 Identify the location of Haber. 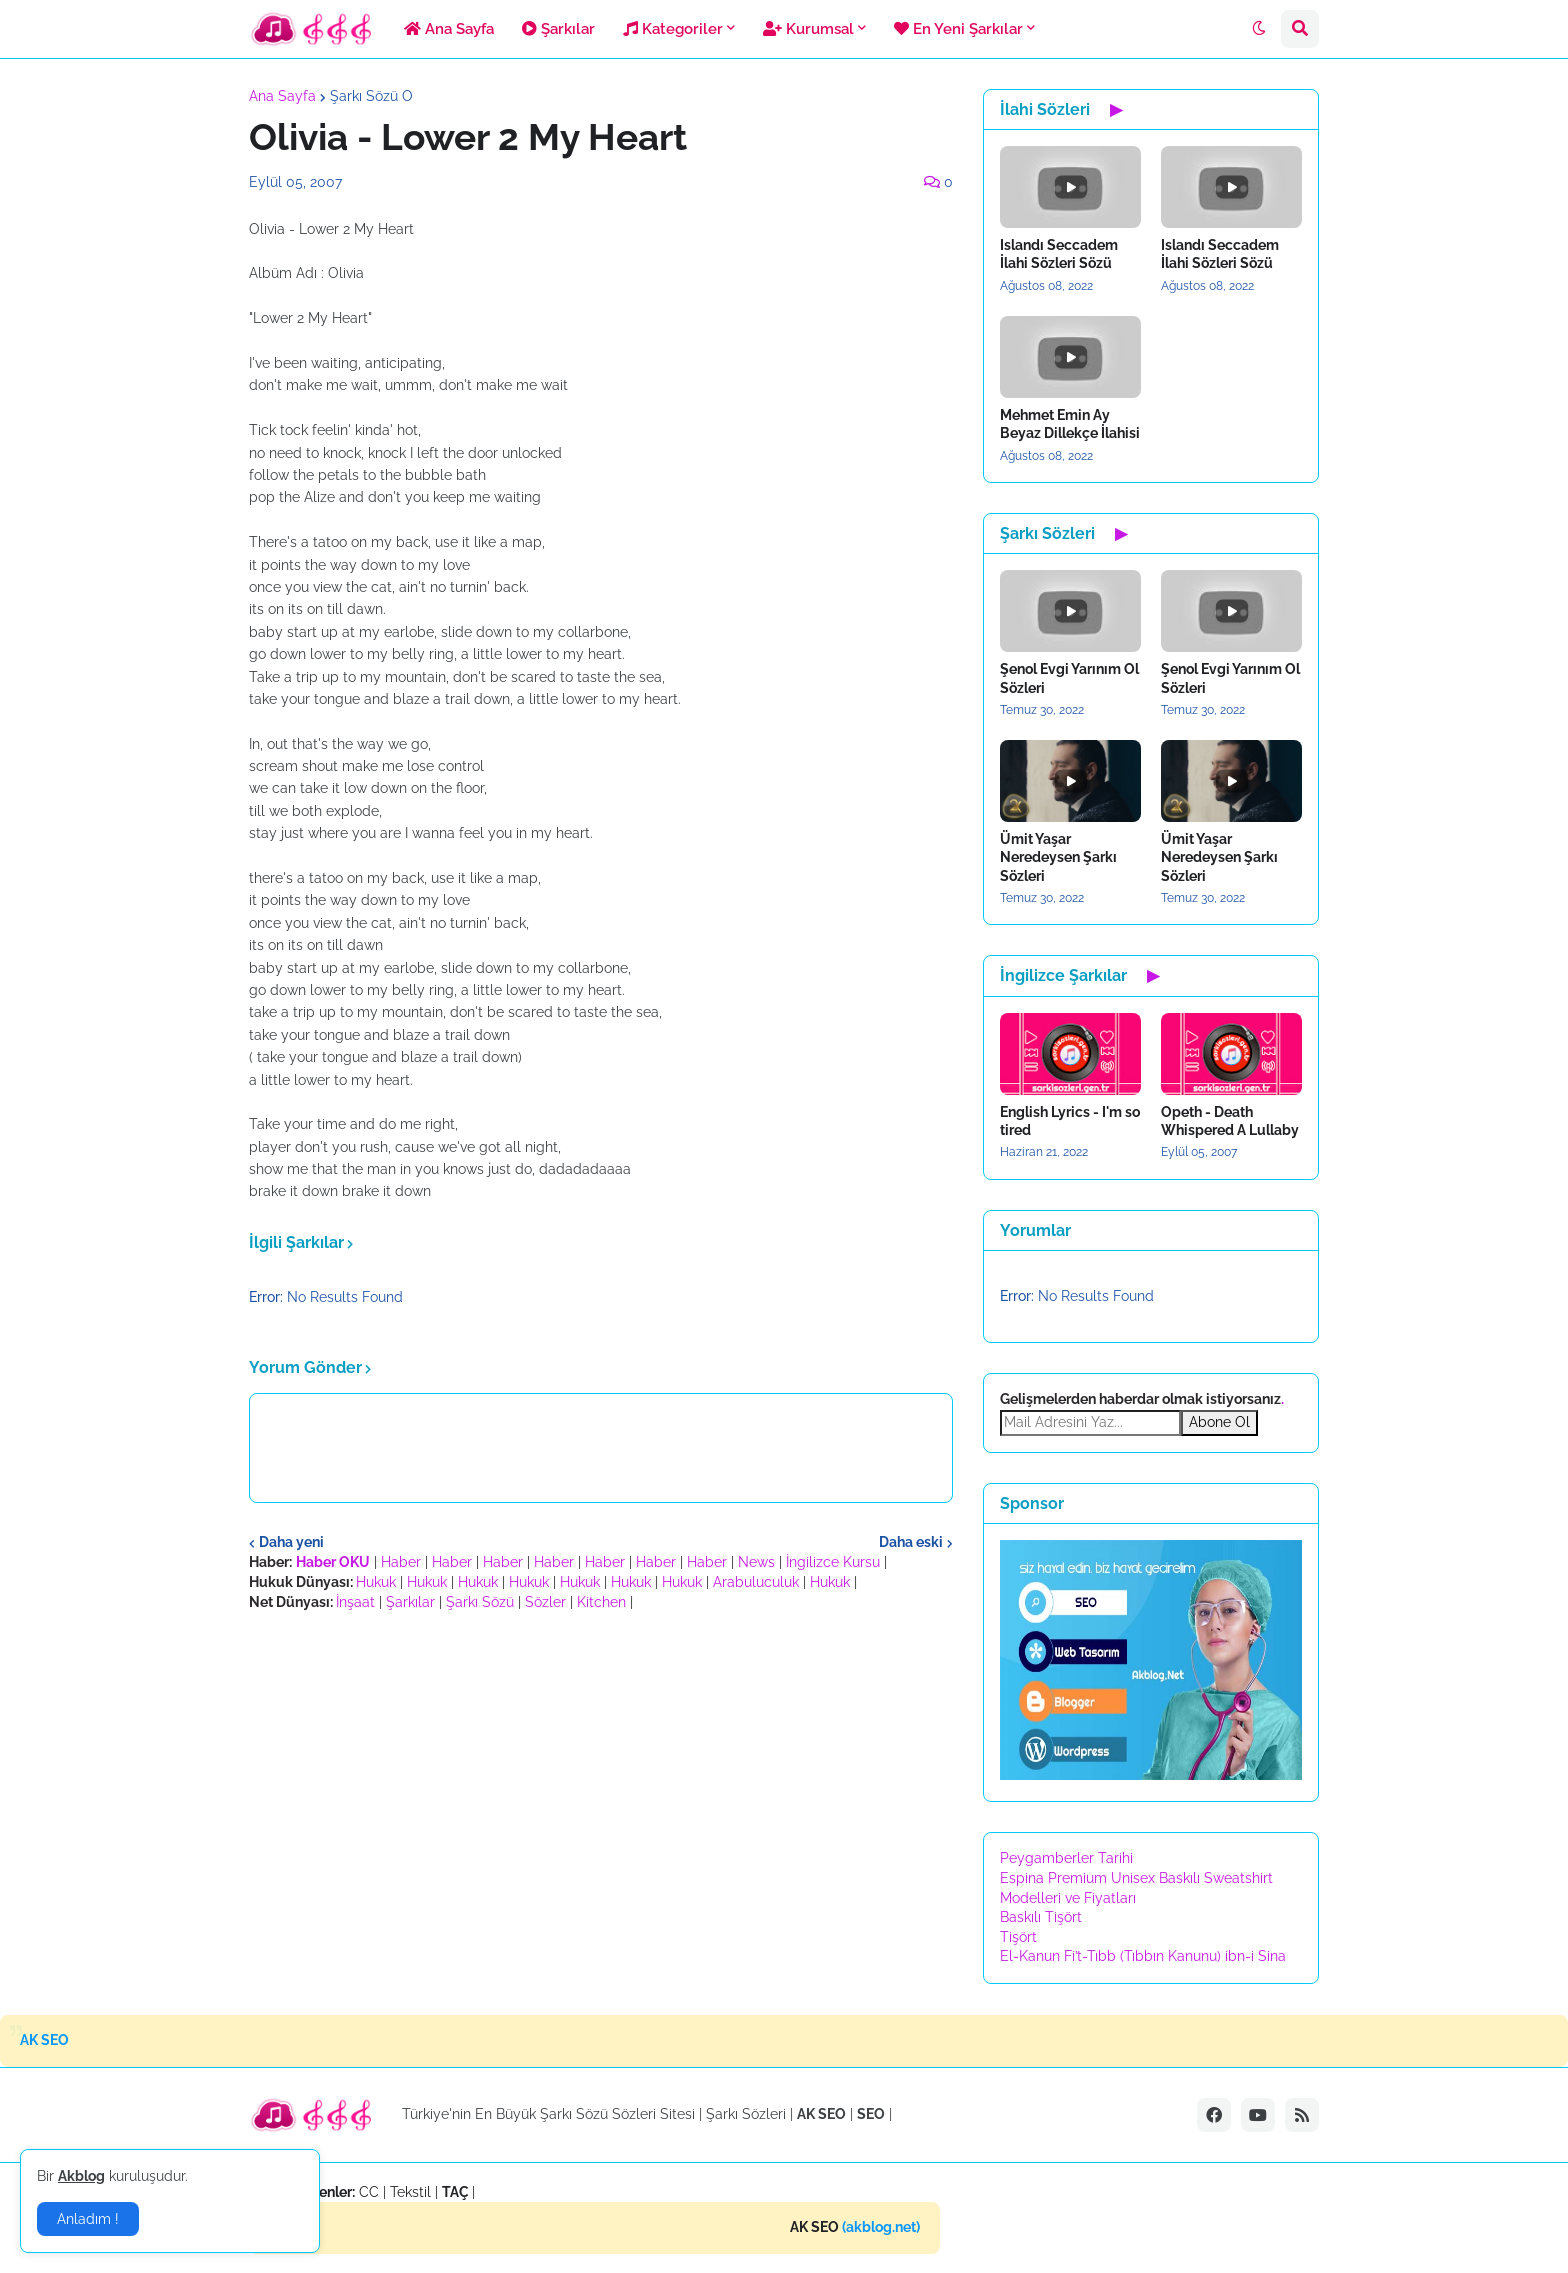
(401, 1562).